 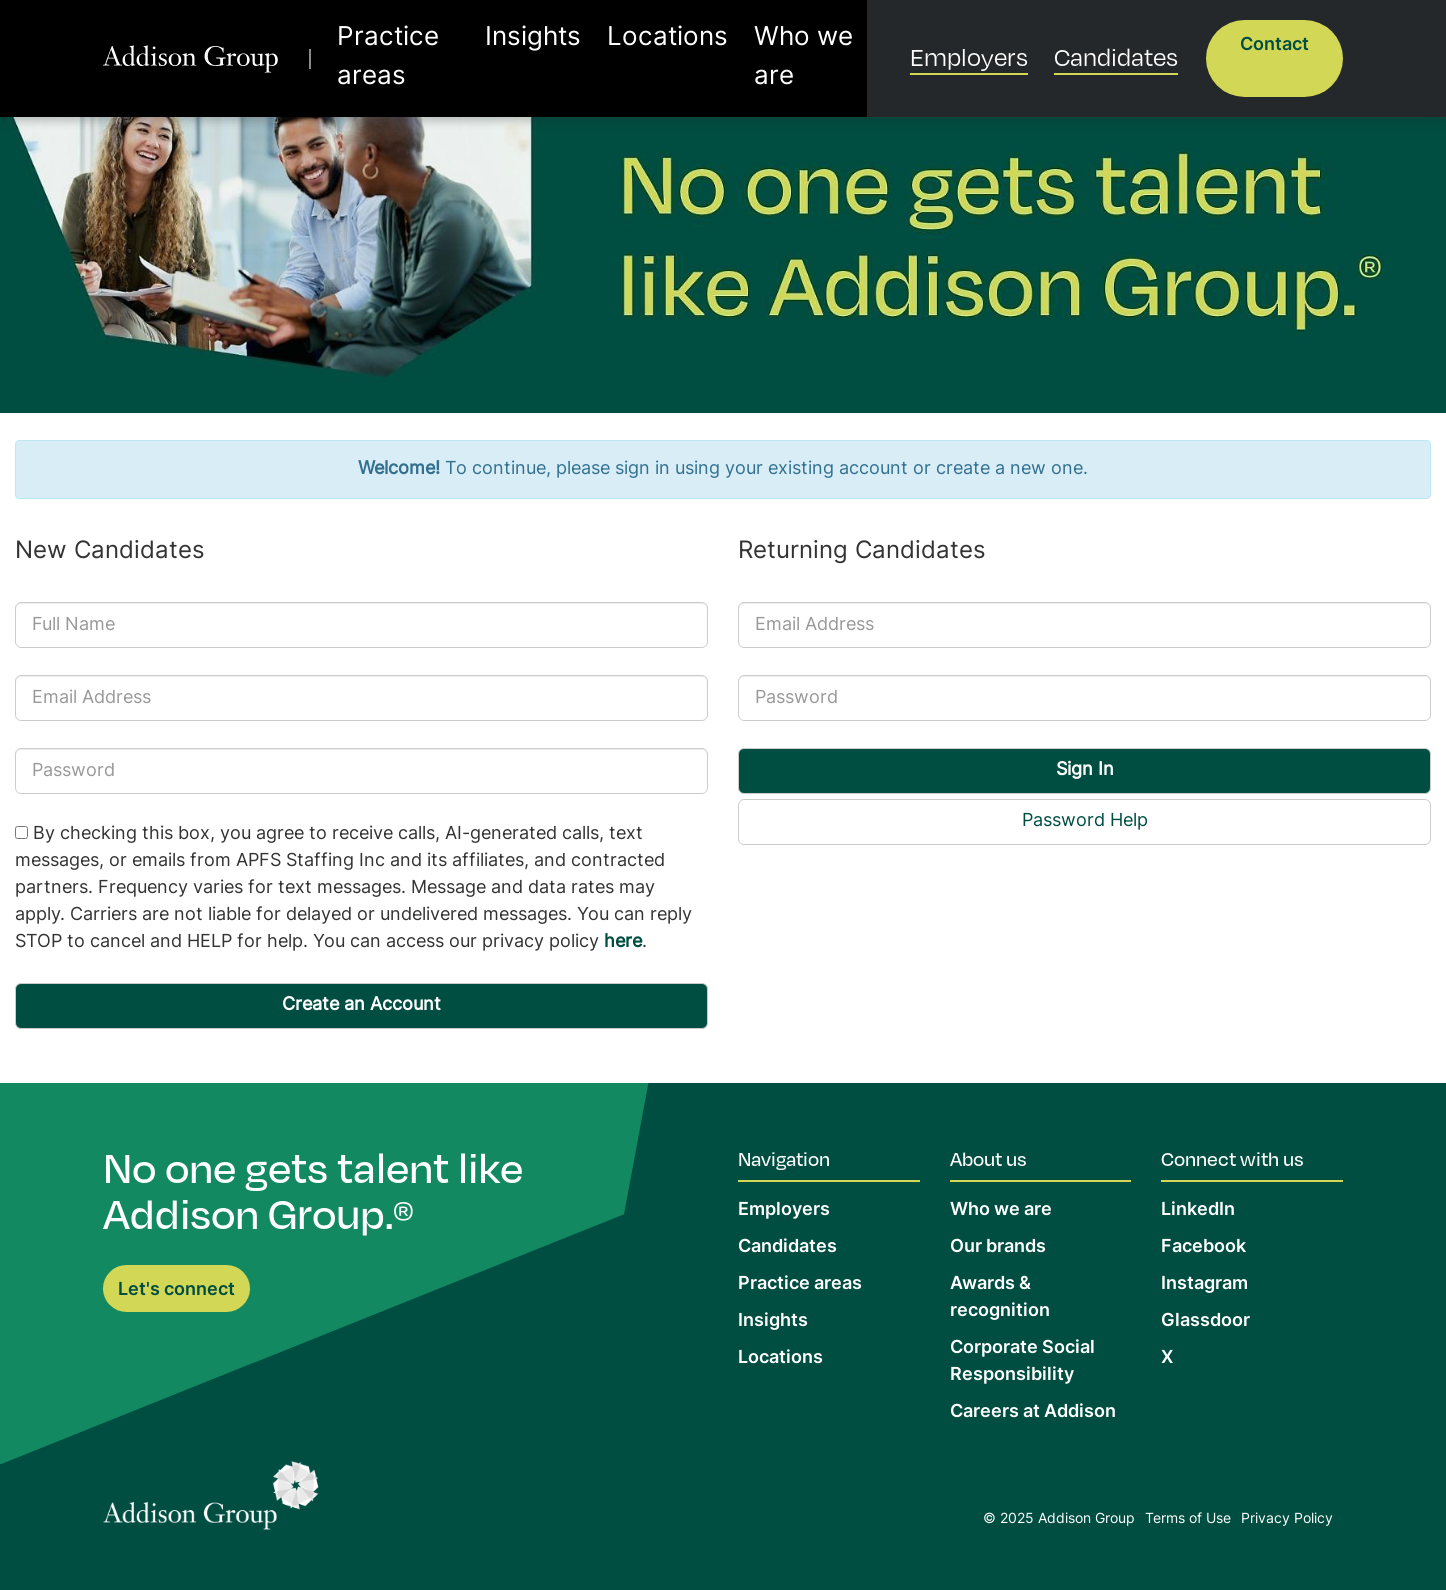 I want to click on Connect with us, so click(x=1232, y=1158).